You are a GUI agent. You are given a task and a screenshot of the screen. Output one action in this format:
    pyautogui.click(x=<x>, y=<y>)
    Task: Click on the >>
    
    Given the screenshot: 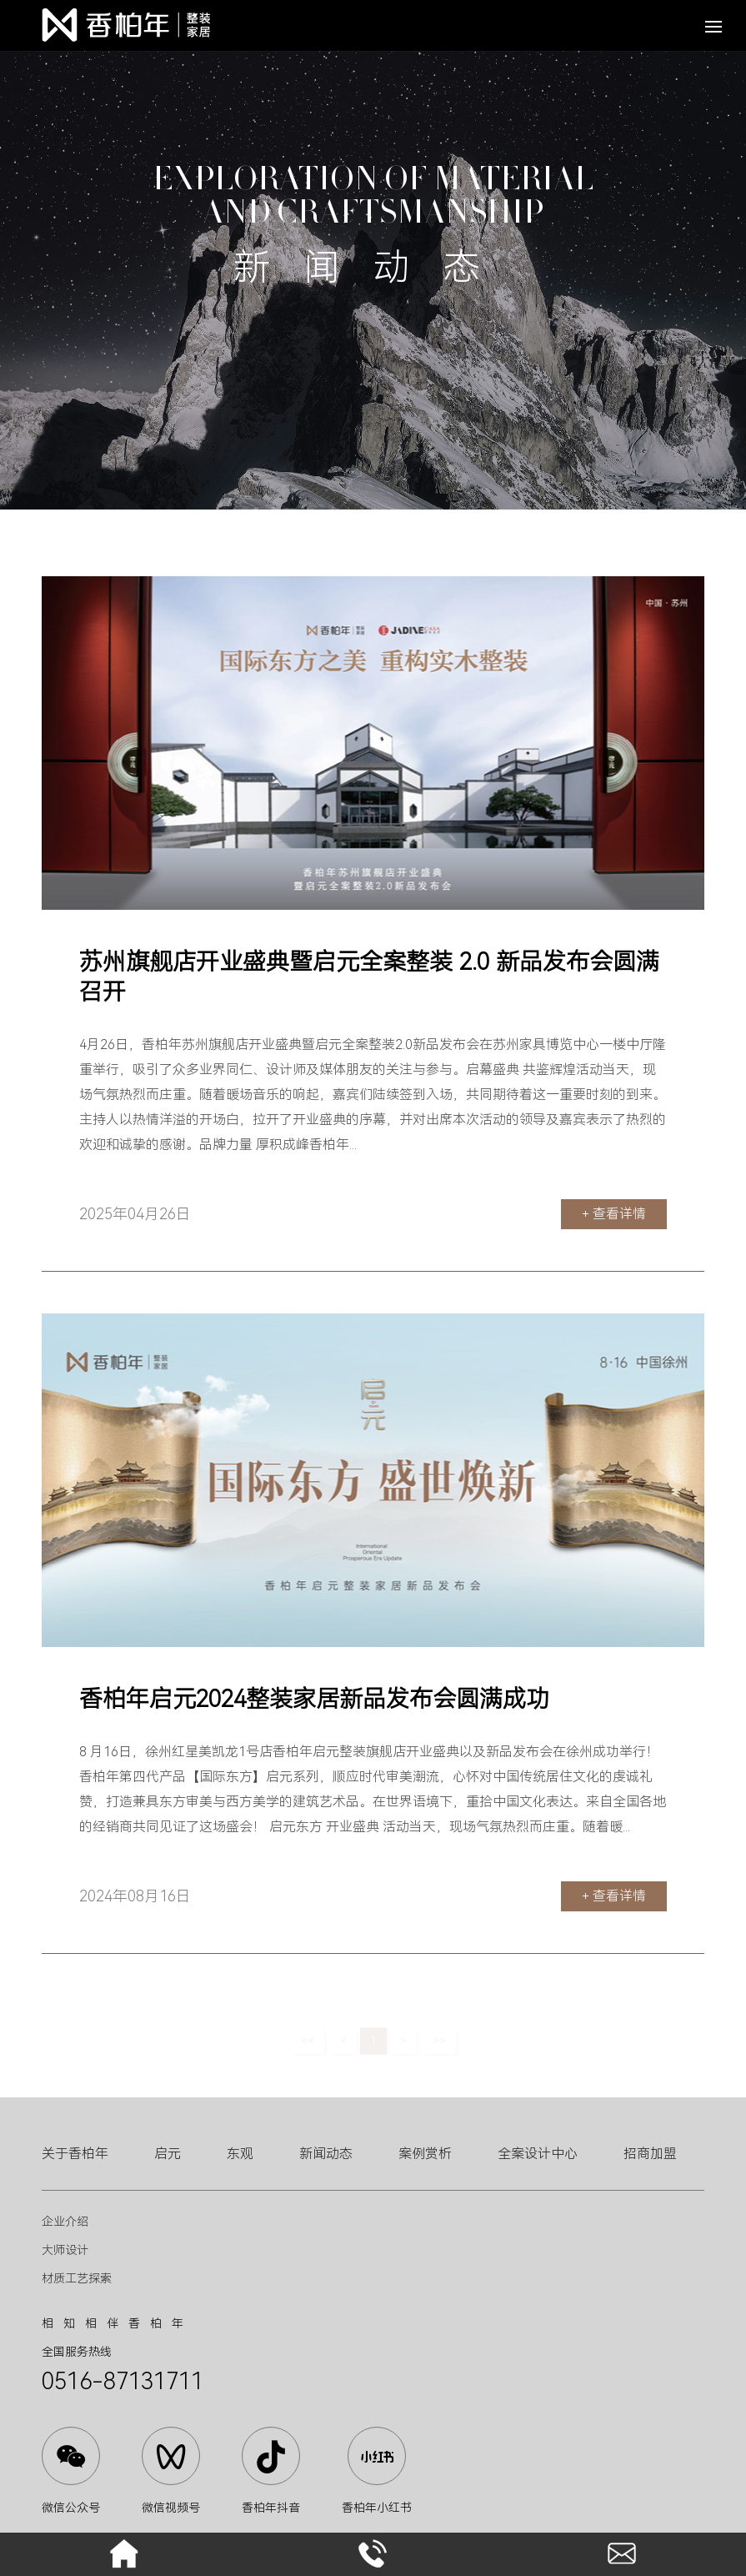 What is the action you would take?
    pyautogui.click(x=439, y=2044)
    